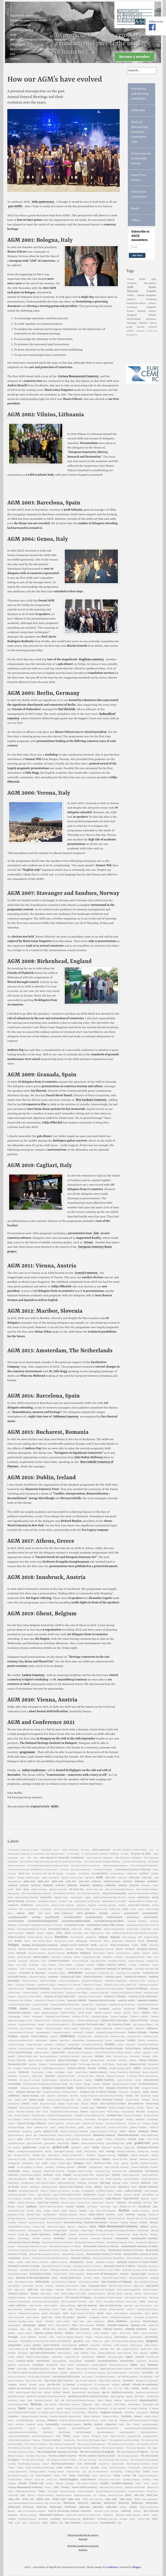  Describe the element at coordinates (143, 2024) in the screenshot. I see `City Cemetery Škaljari` at that location.